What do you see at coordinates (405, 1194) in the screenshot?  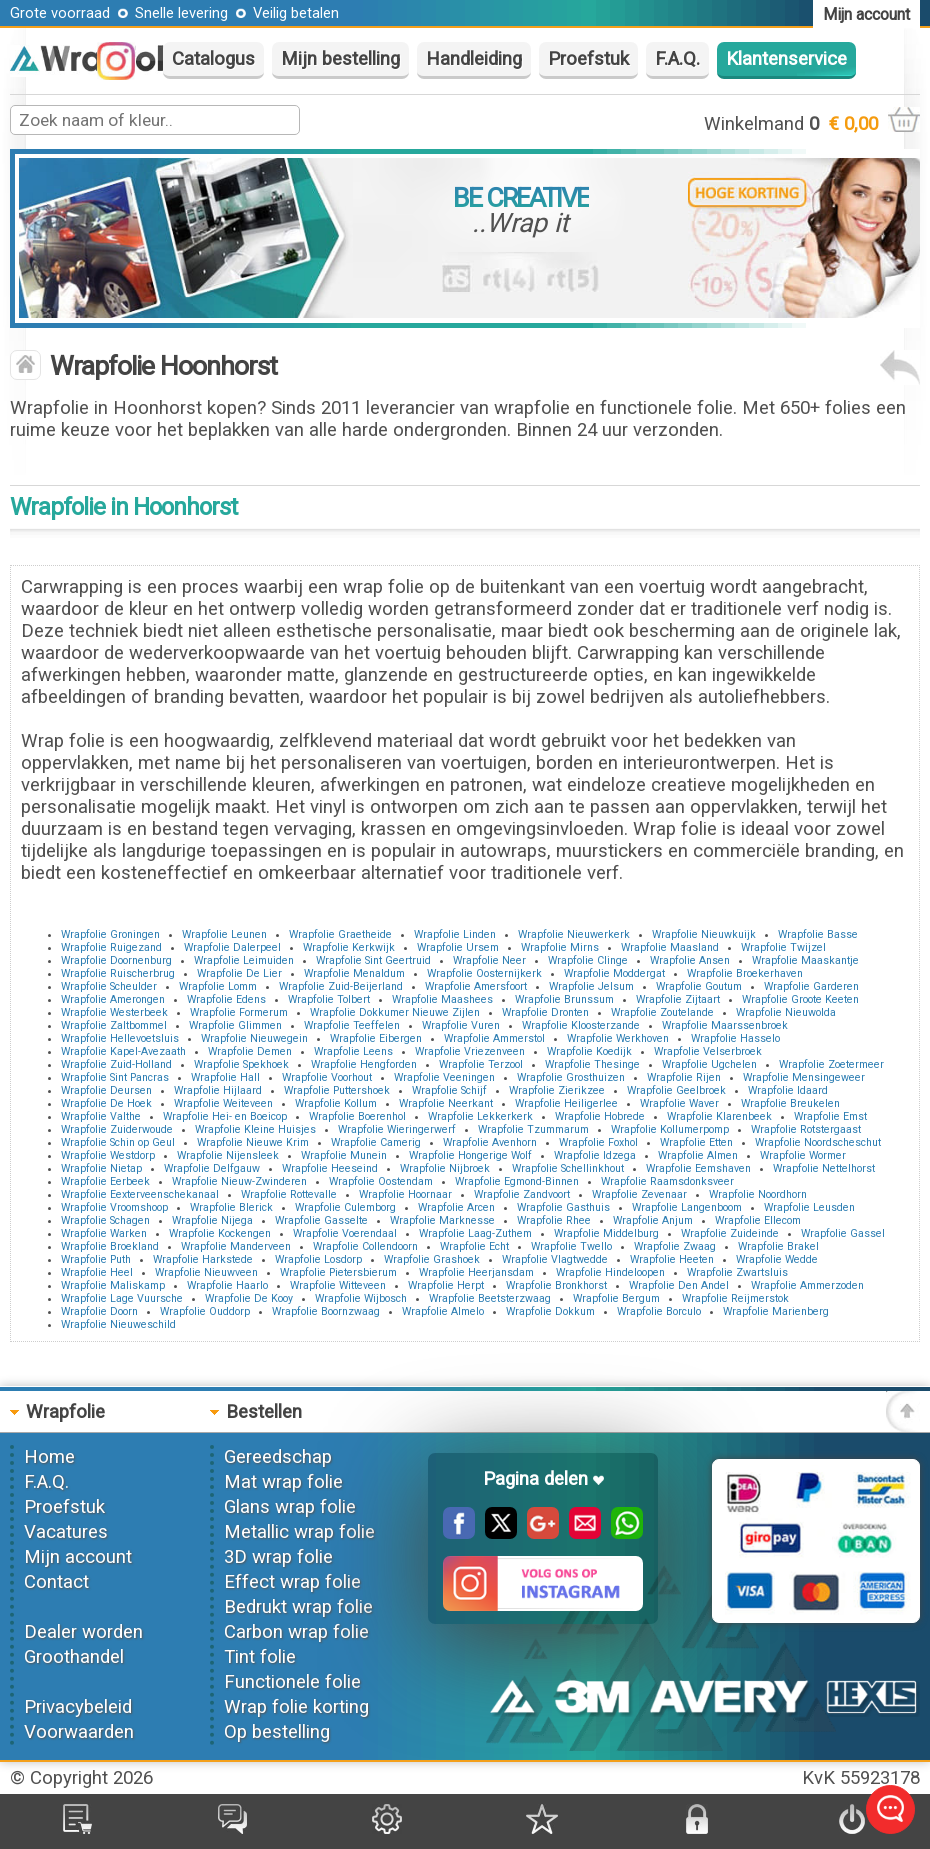 I see `Wrapfolie Hoornaar` at bounding box center [405, 1194].